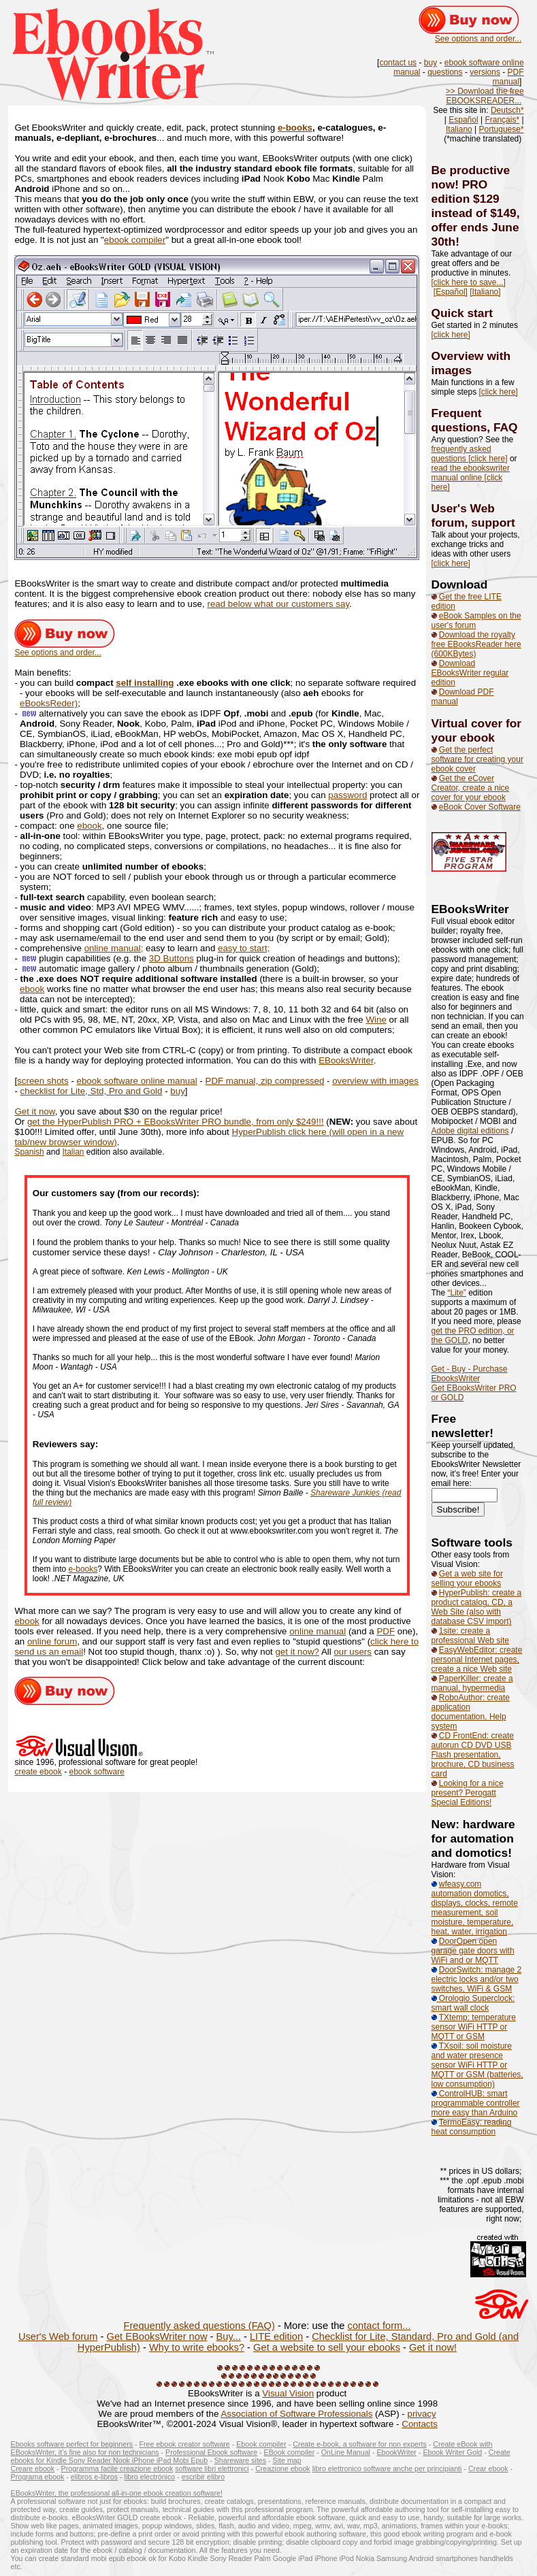  I want to click on TermoEasy: reading heat consumption, so click(472, 2126).